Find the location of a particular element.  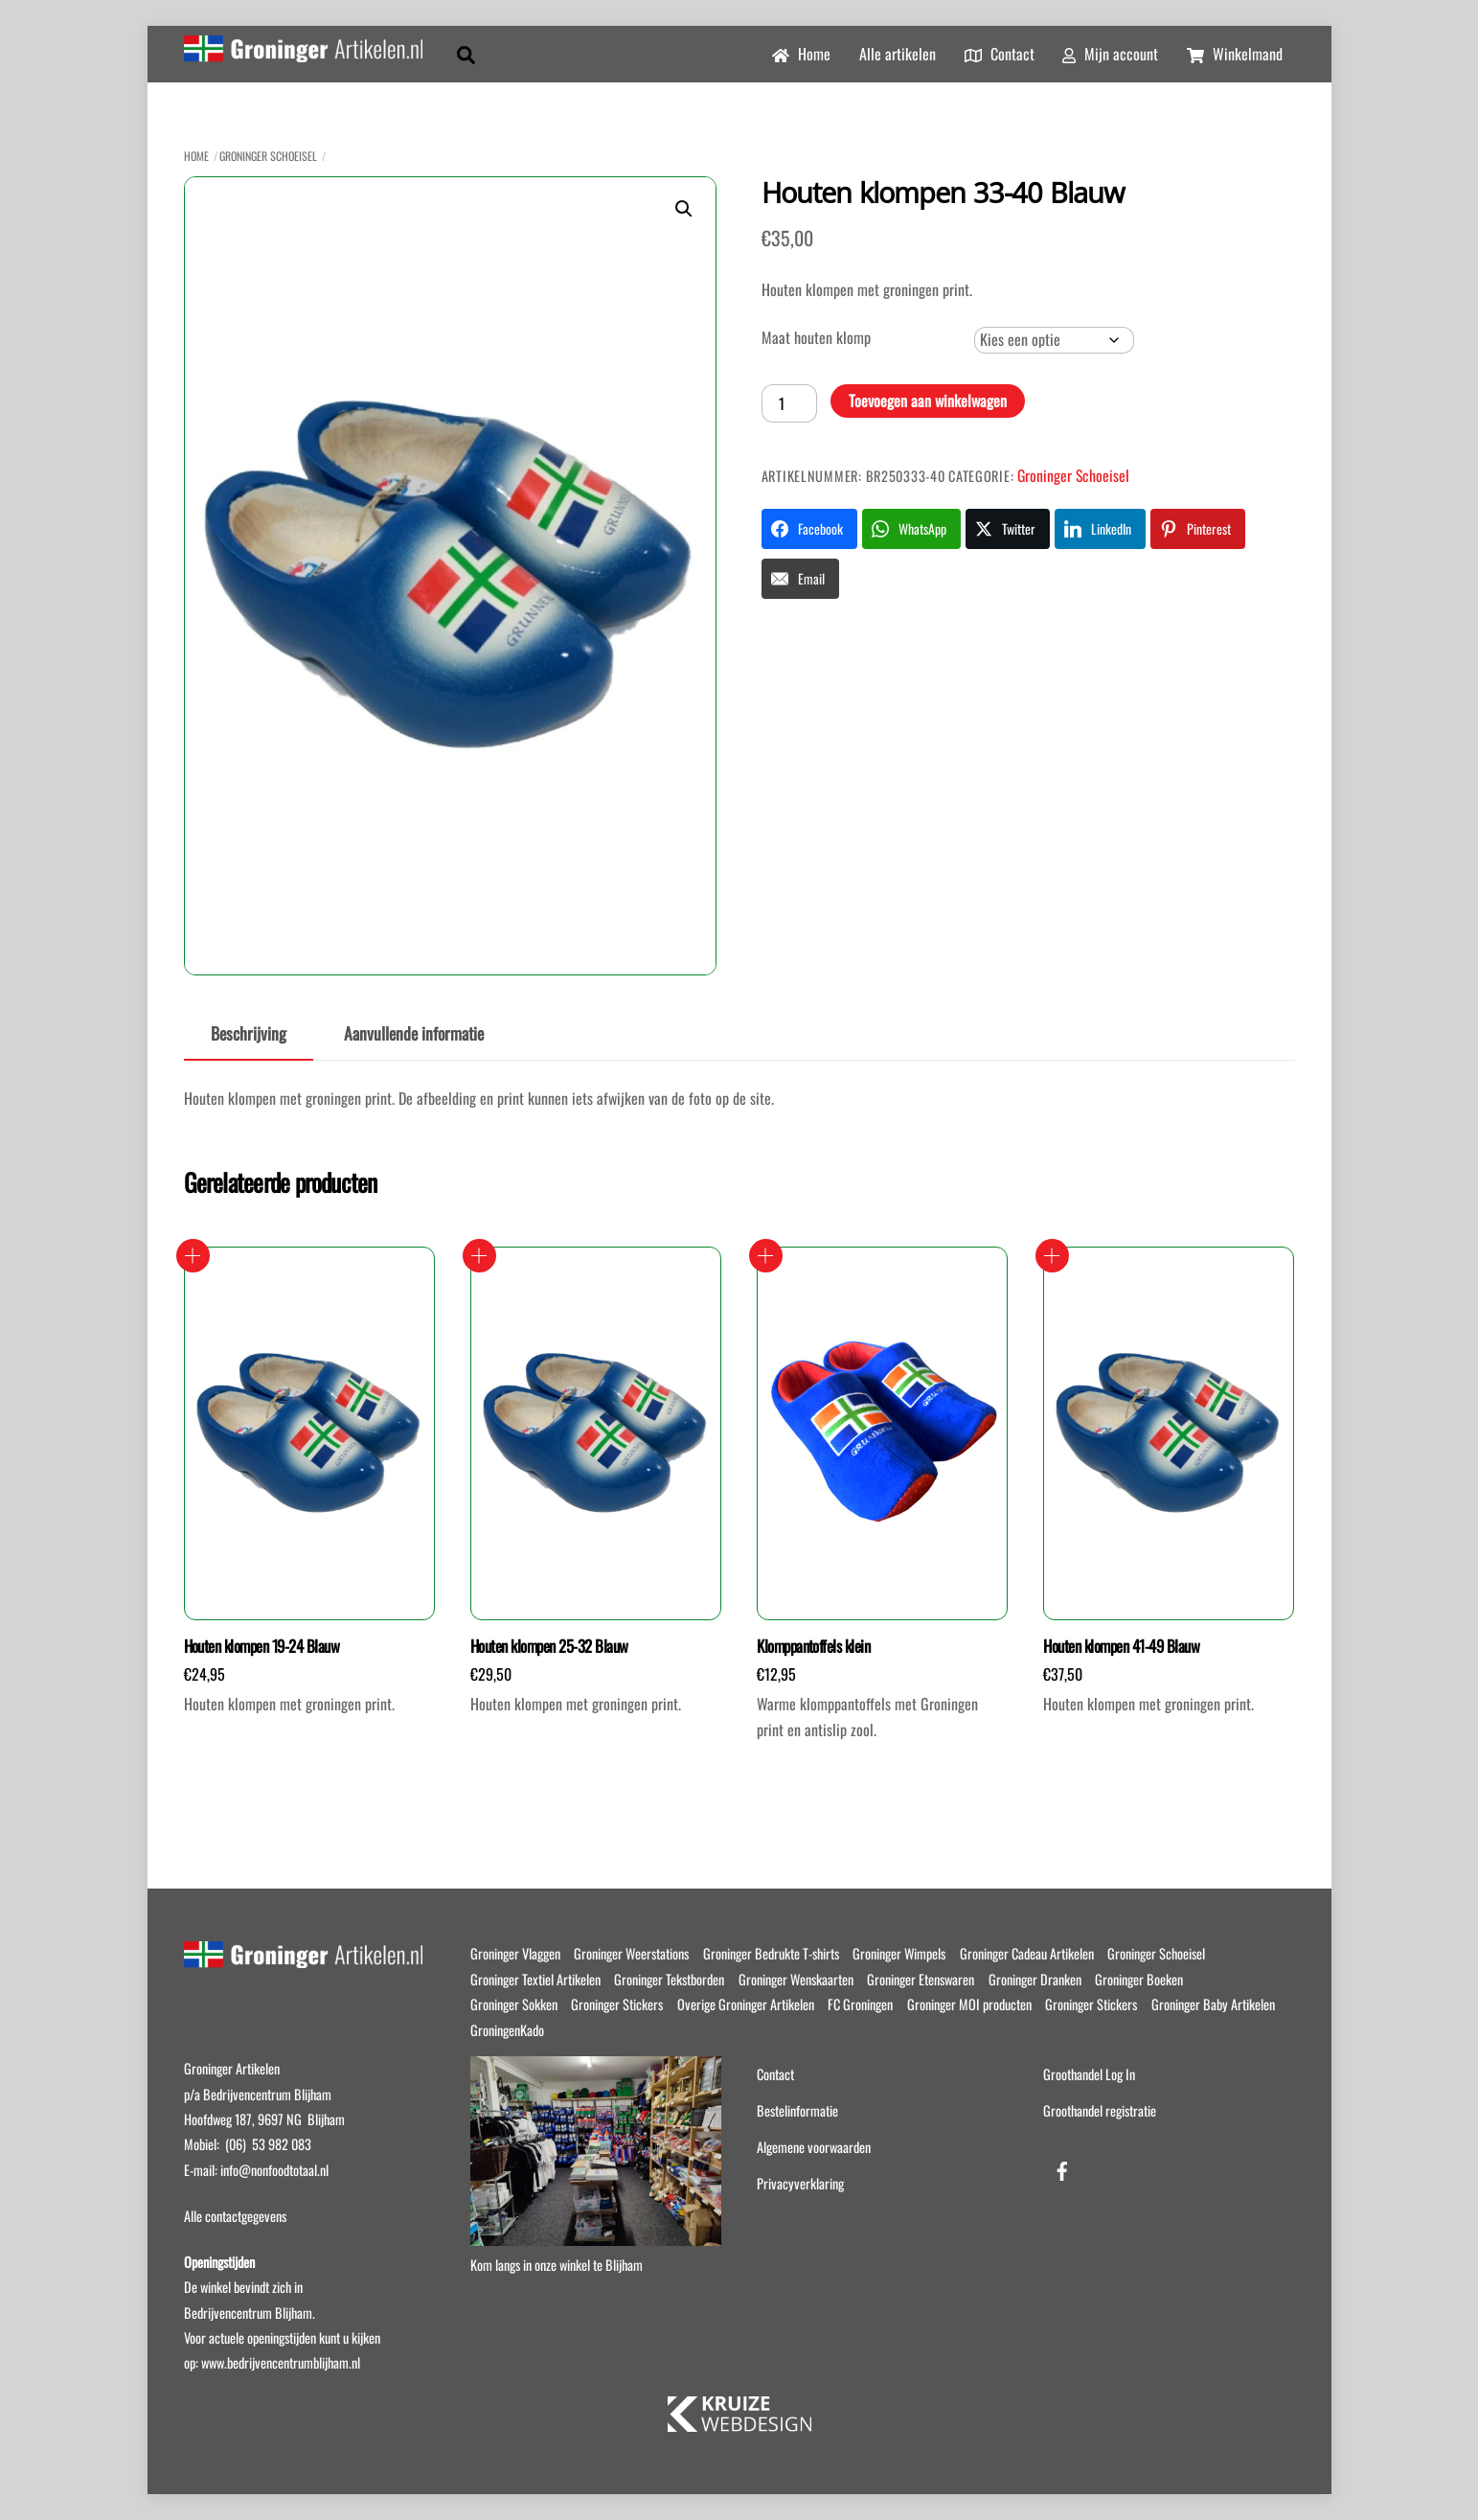

Groothandel Log In is located at coordinates (1089, 2074).